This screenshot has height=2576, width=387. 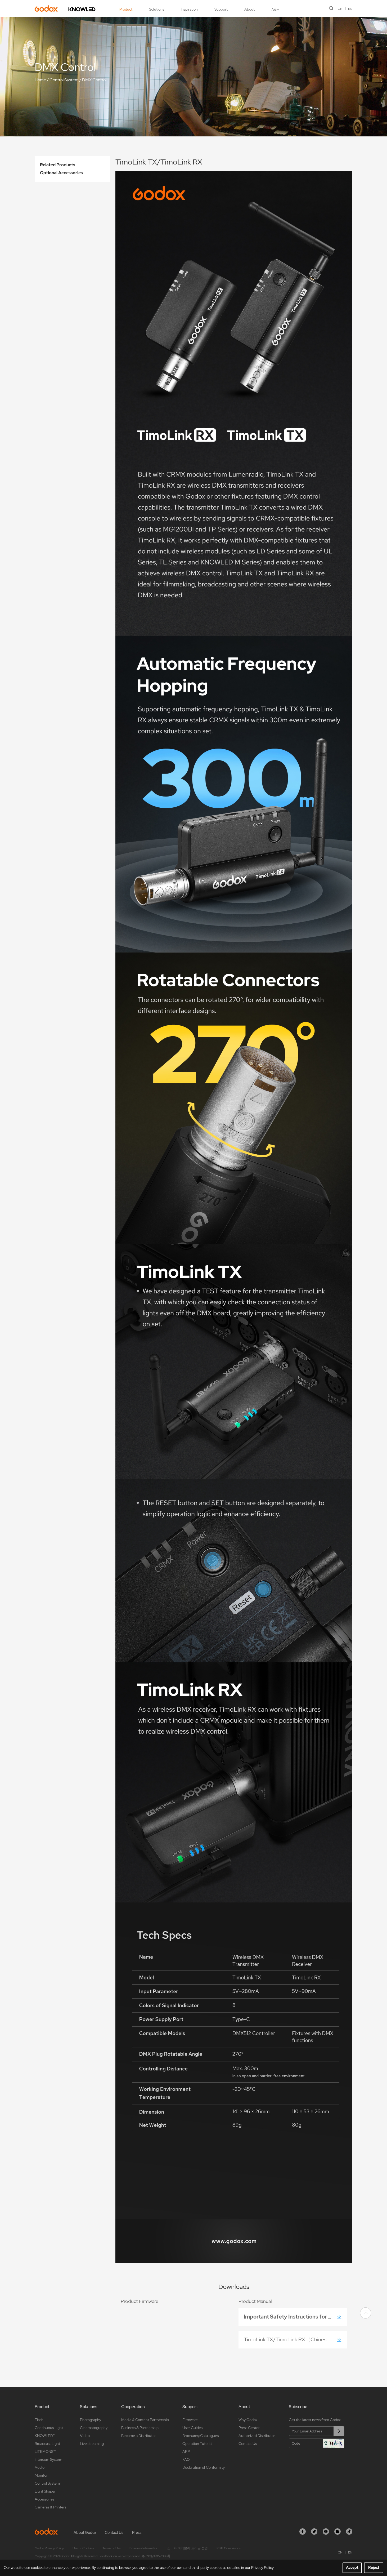 I want to click on 소비자 여러분께 드리는 성명, so click(x=187, y=2548).